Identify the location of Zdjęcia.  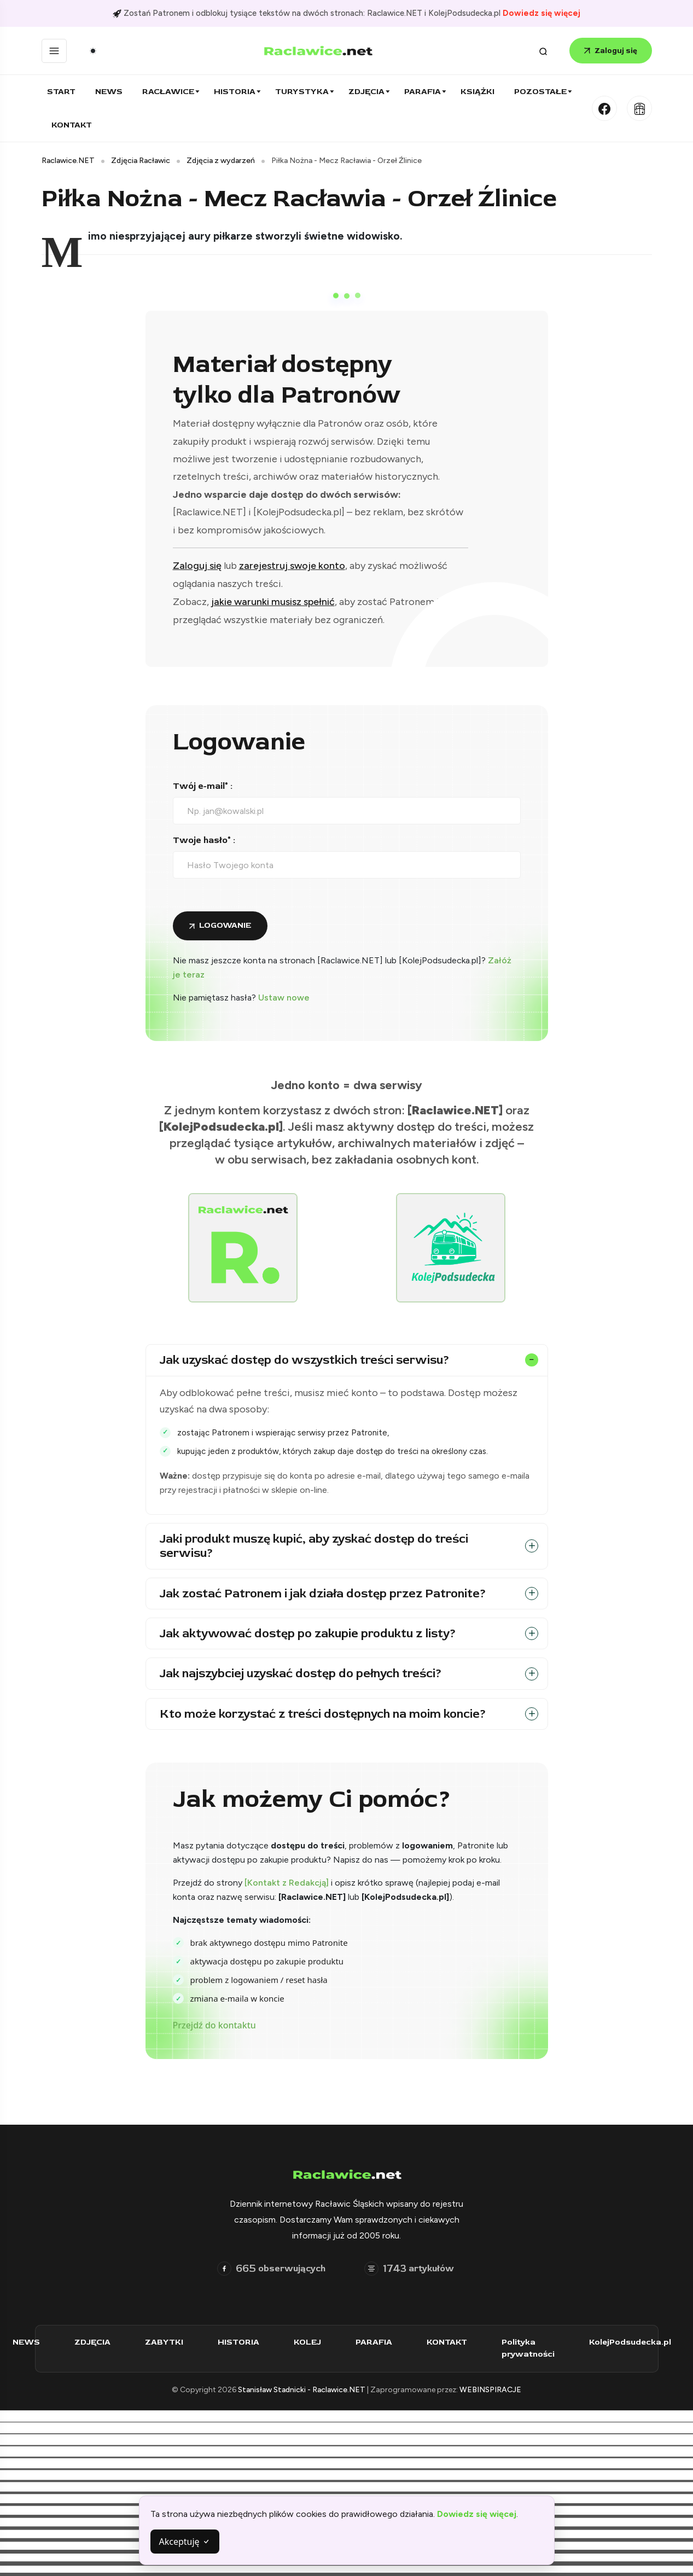
(366, 91).